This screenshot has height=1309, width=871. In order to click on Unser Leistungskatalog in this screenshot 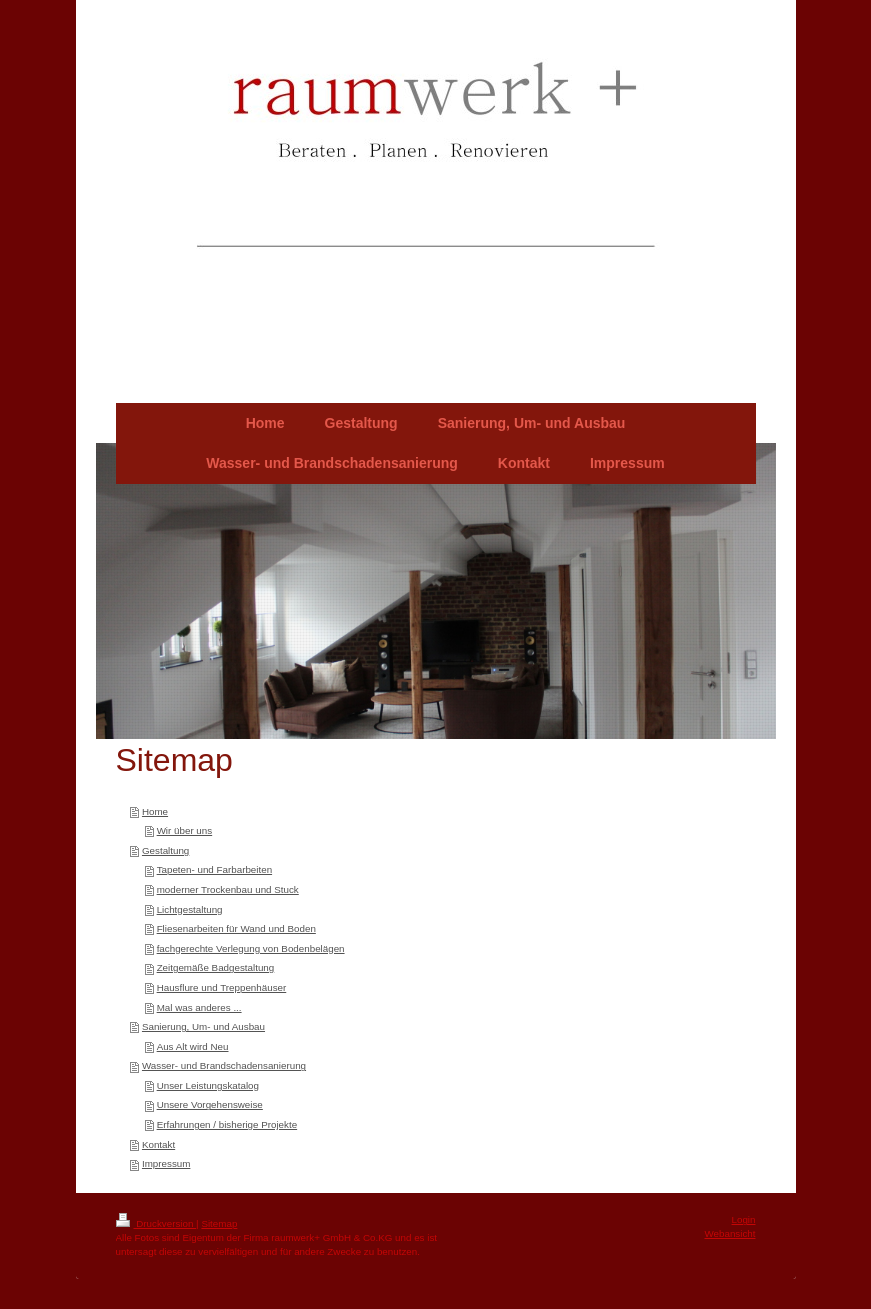, I will do `click(208, 1085)`.